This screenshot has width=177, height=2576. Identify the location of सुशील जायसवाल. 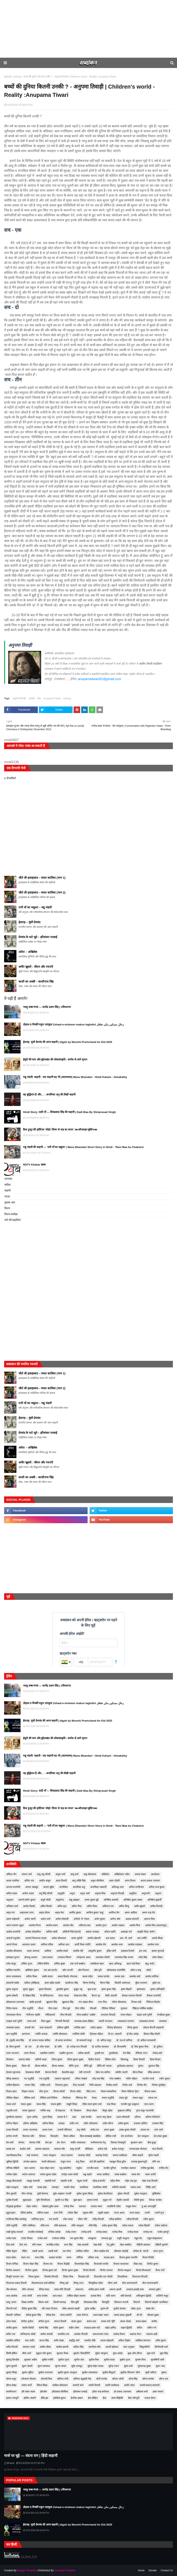
(89, 2372).